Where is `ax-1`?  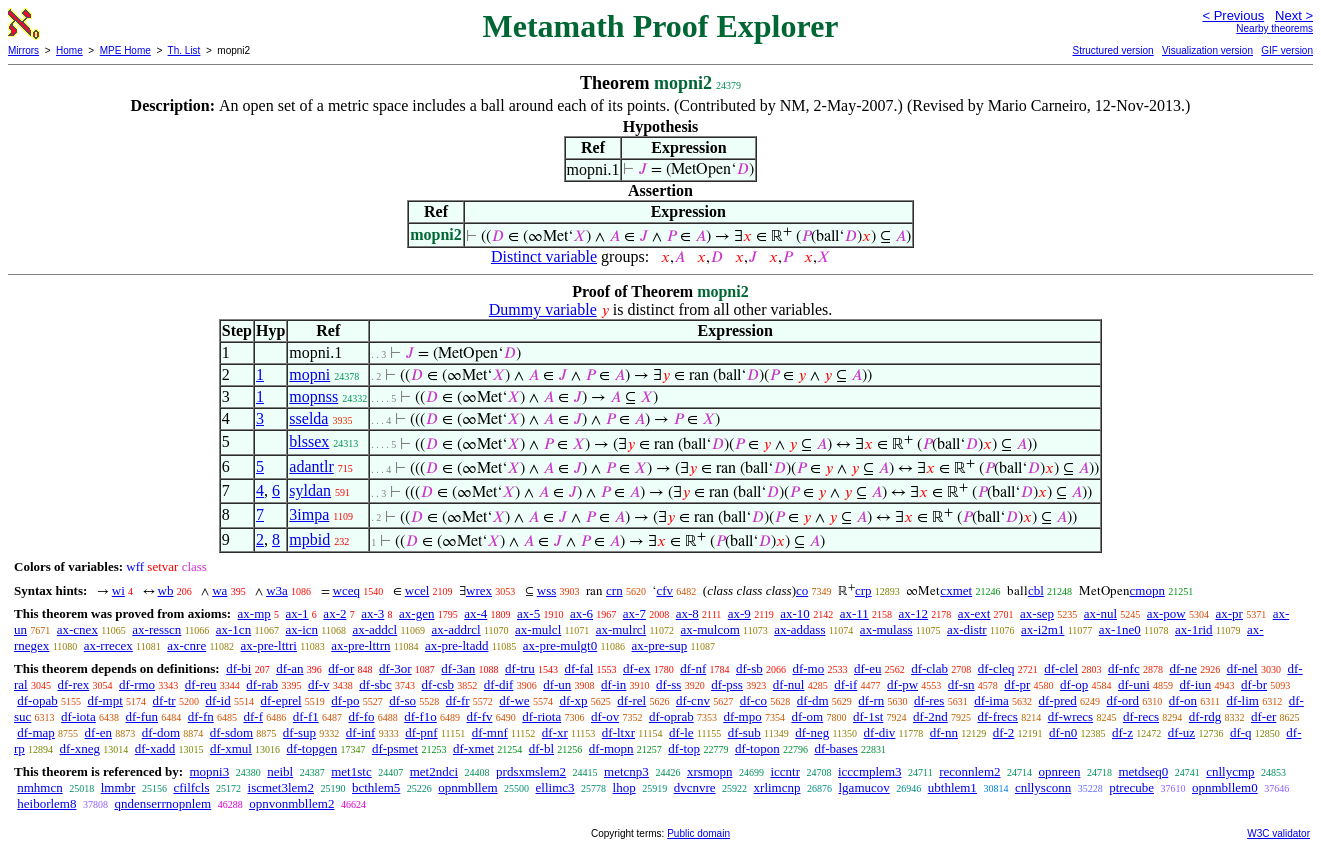
ax-1 is located at coordinates (297, 613).